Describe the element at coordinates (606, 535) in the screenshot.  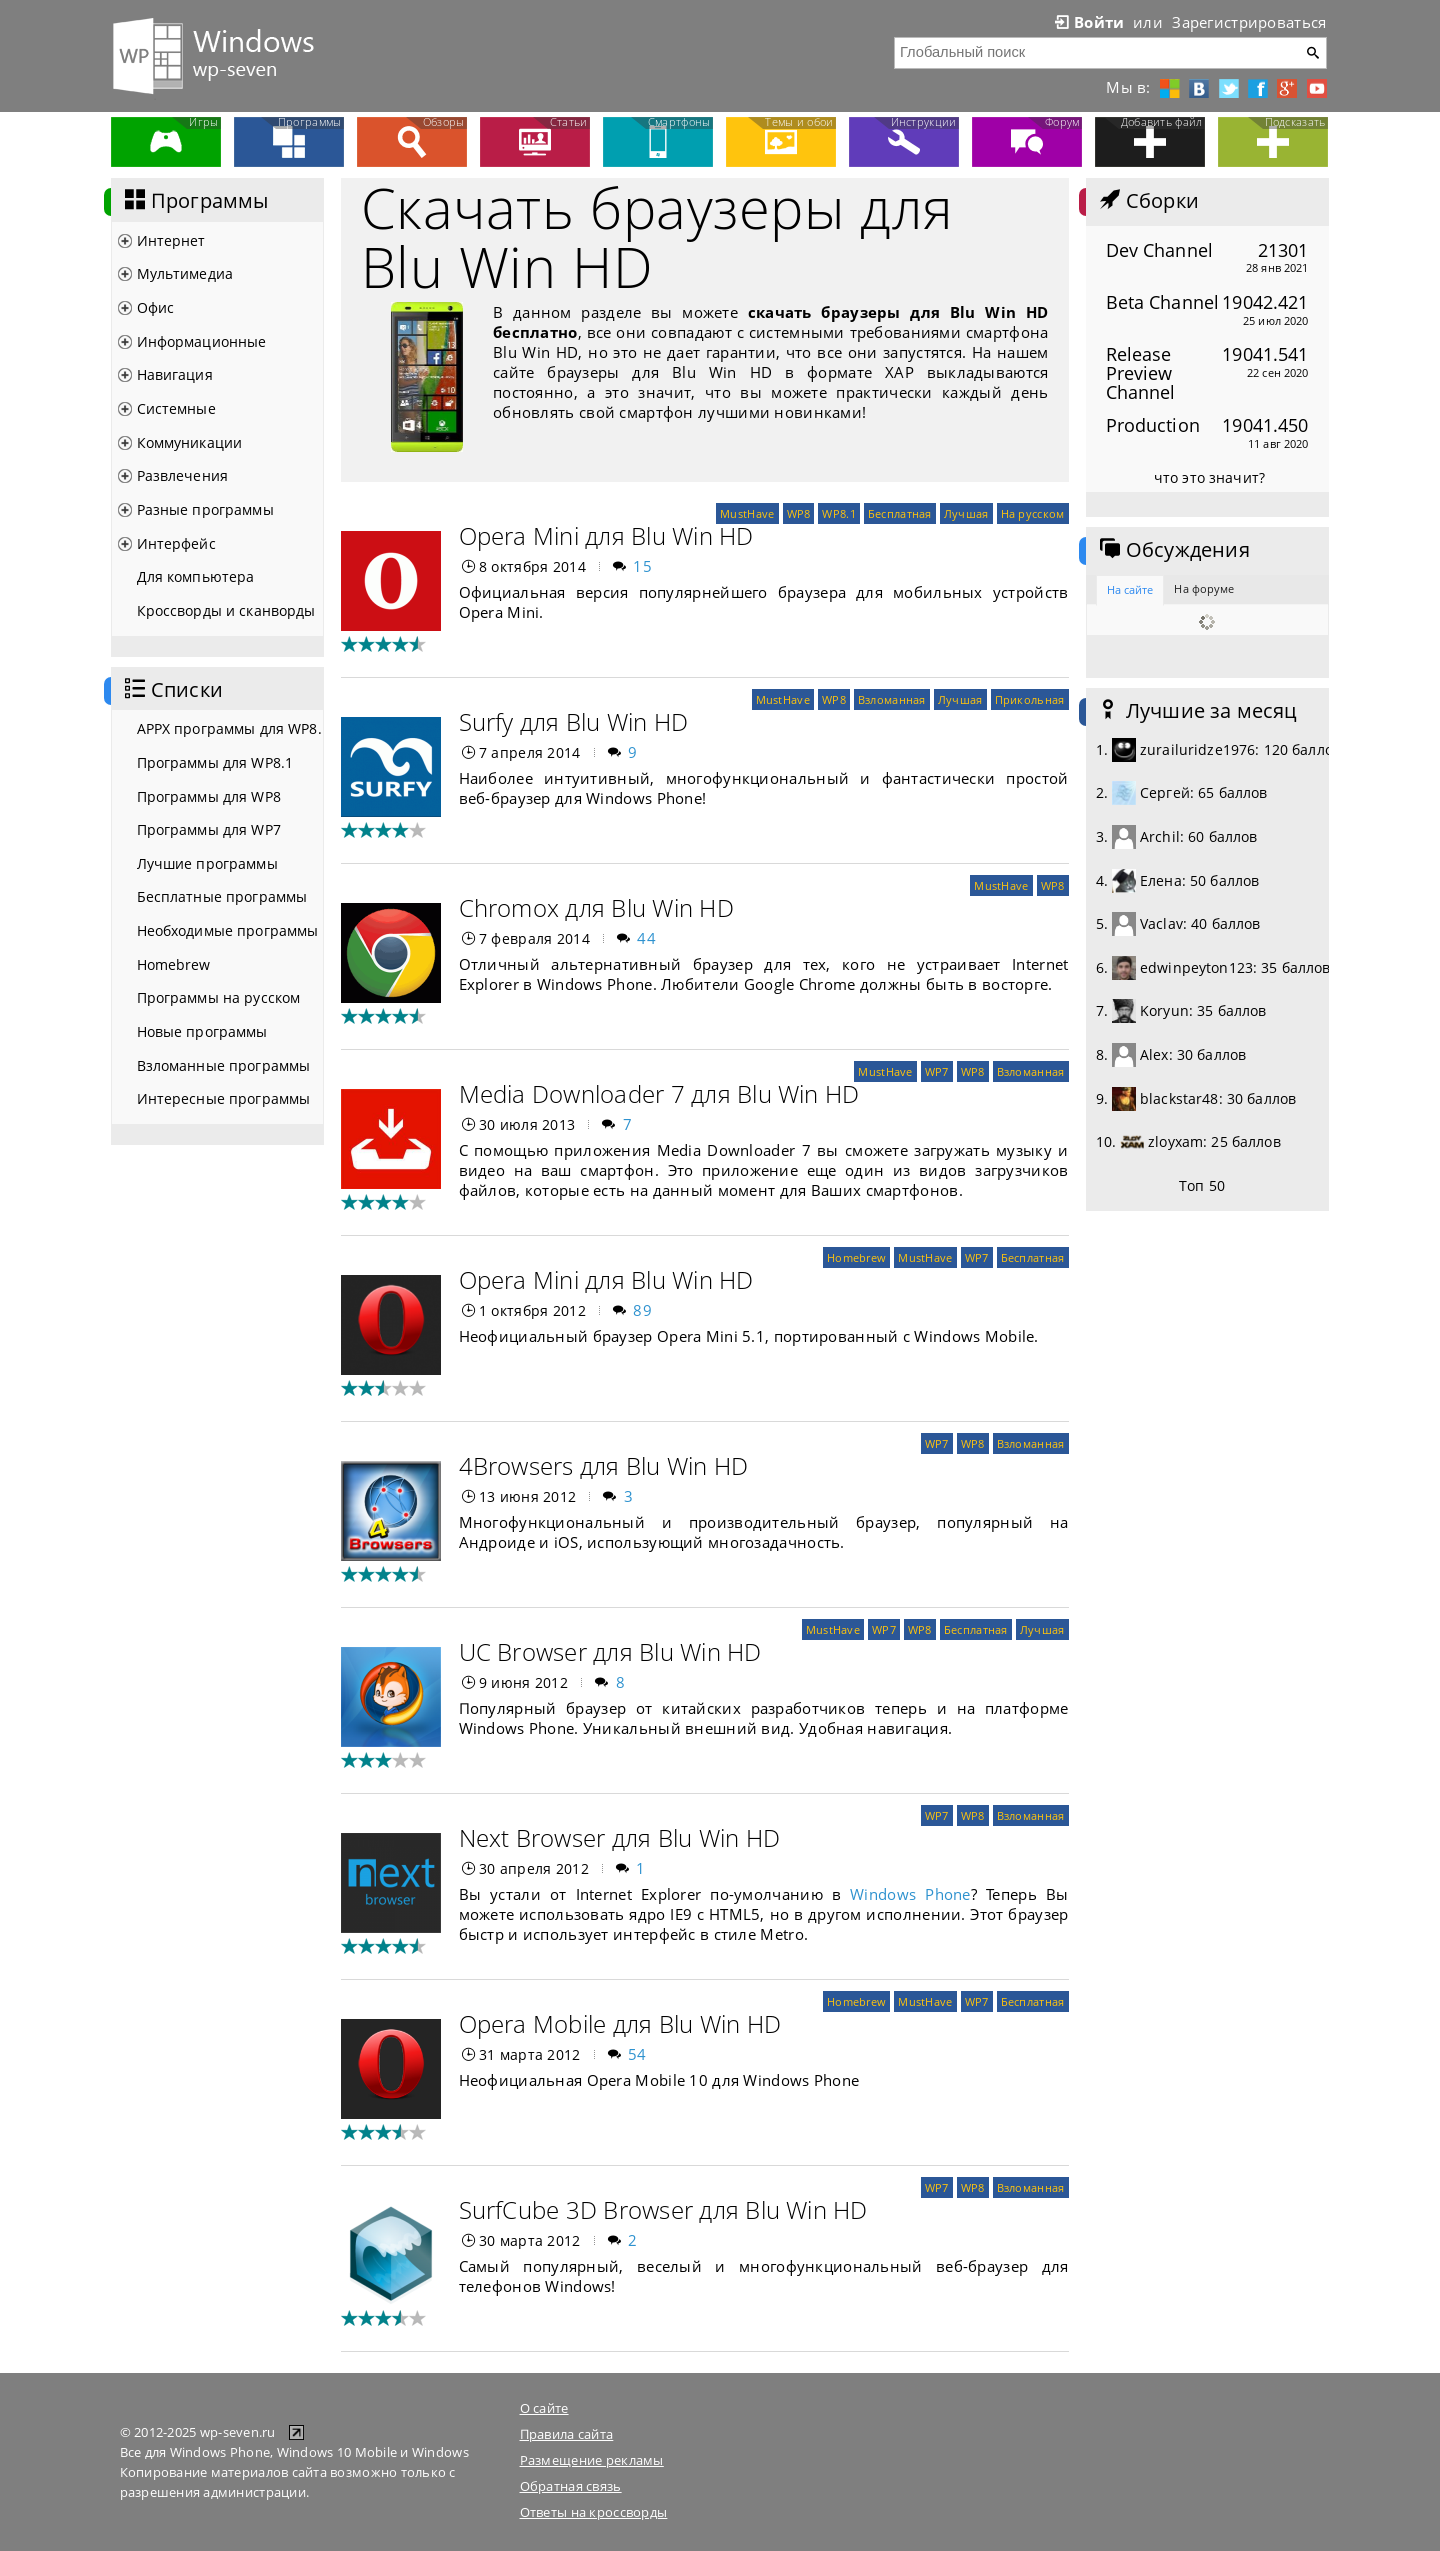
I see `Opera Mini для Blu Win HD` at that location.